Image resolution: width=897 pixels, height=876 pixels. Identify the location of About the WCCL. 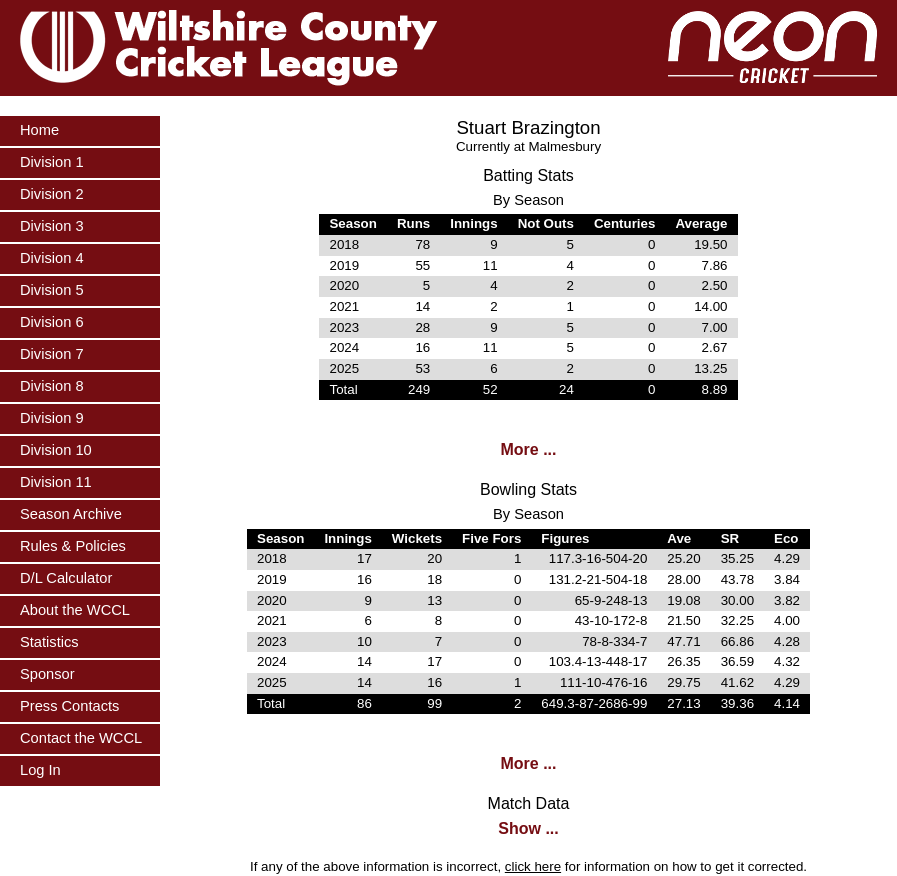
(75, 610).